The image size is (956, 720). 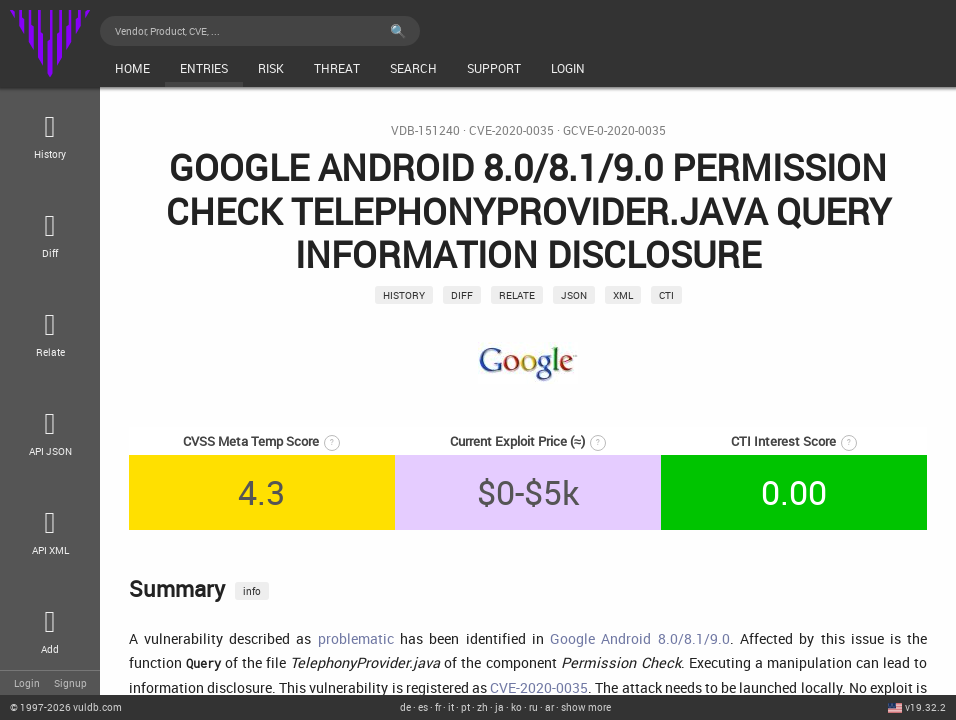 What do you see at coordinates (517, 295) in the screenshot?
I see `relate` at bounding box center [517, 295].